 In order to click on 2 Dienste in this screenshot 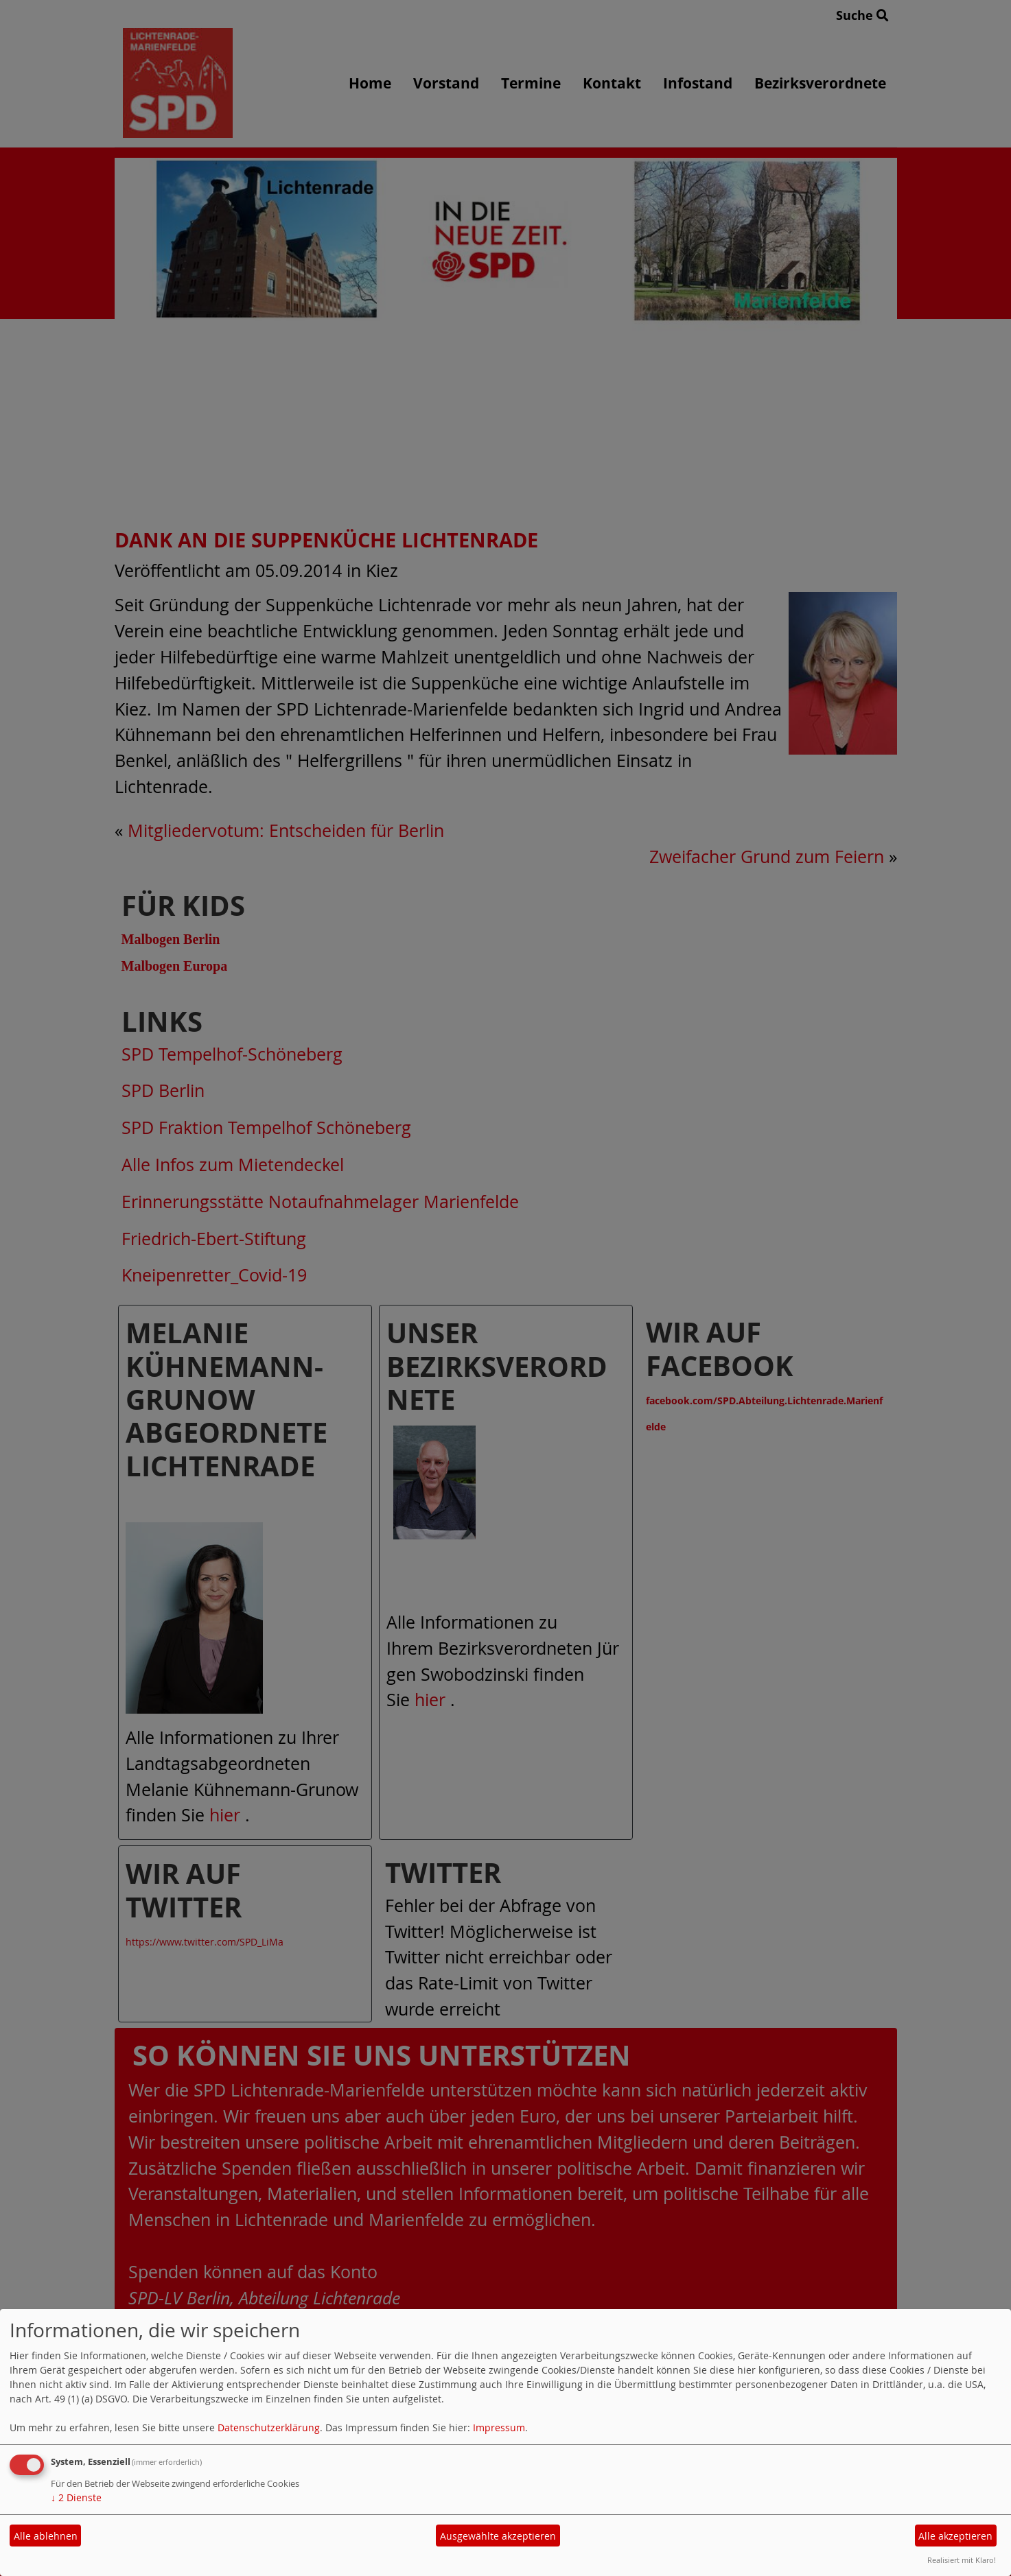, I will do `click(76, 2497)`.